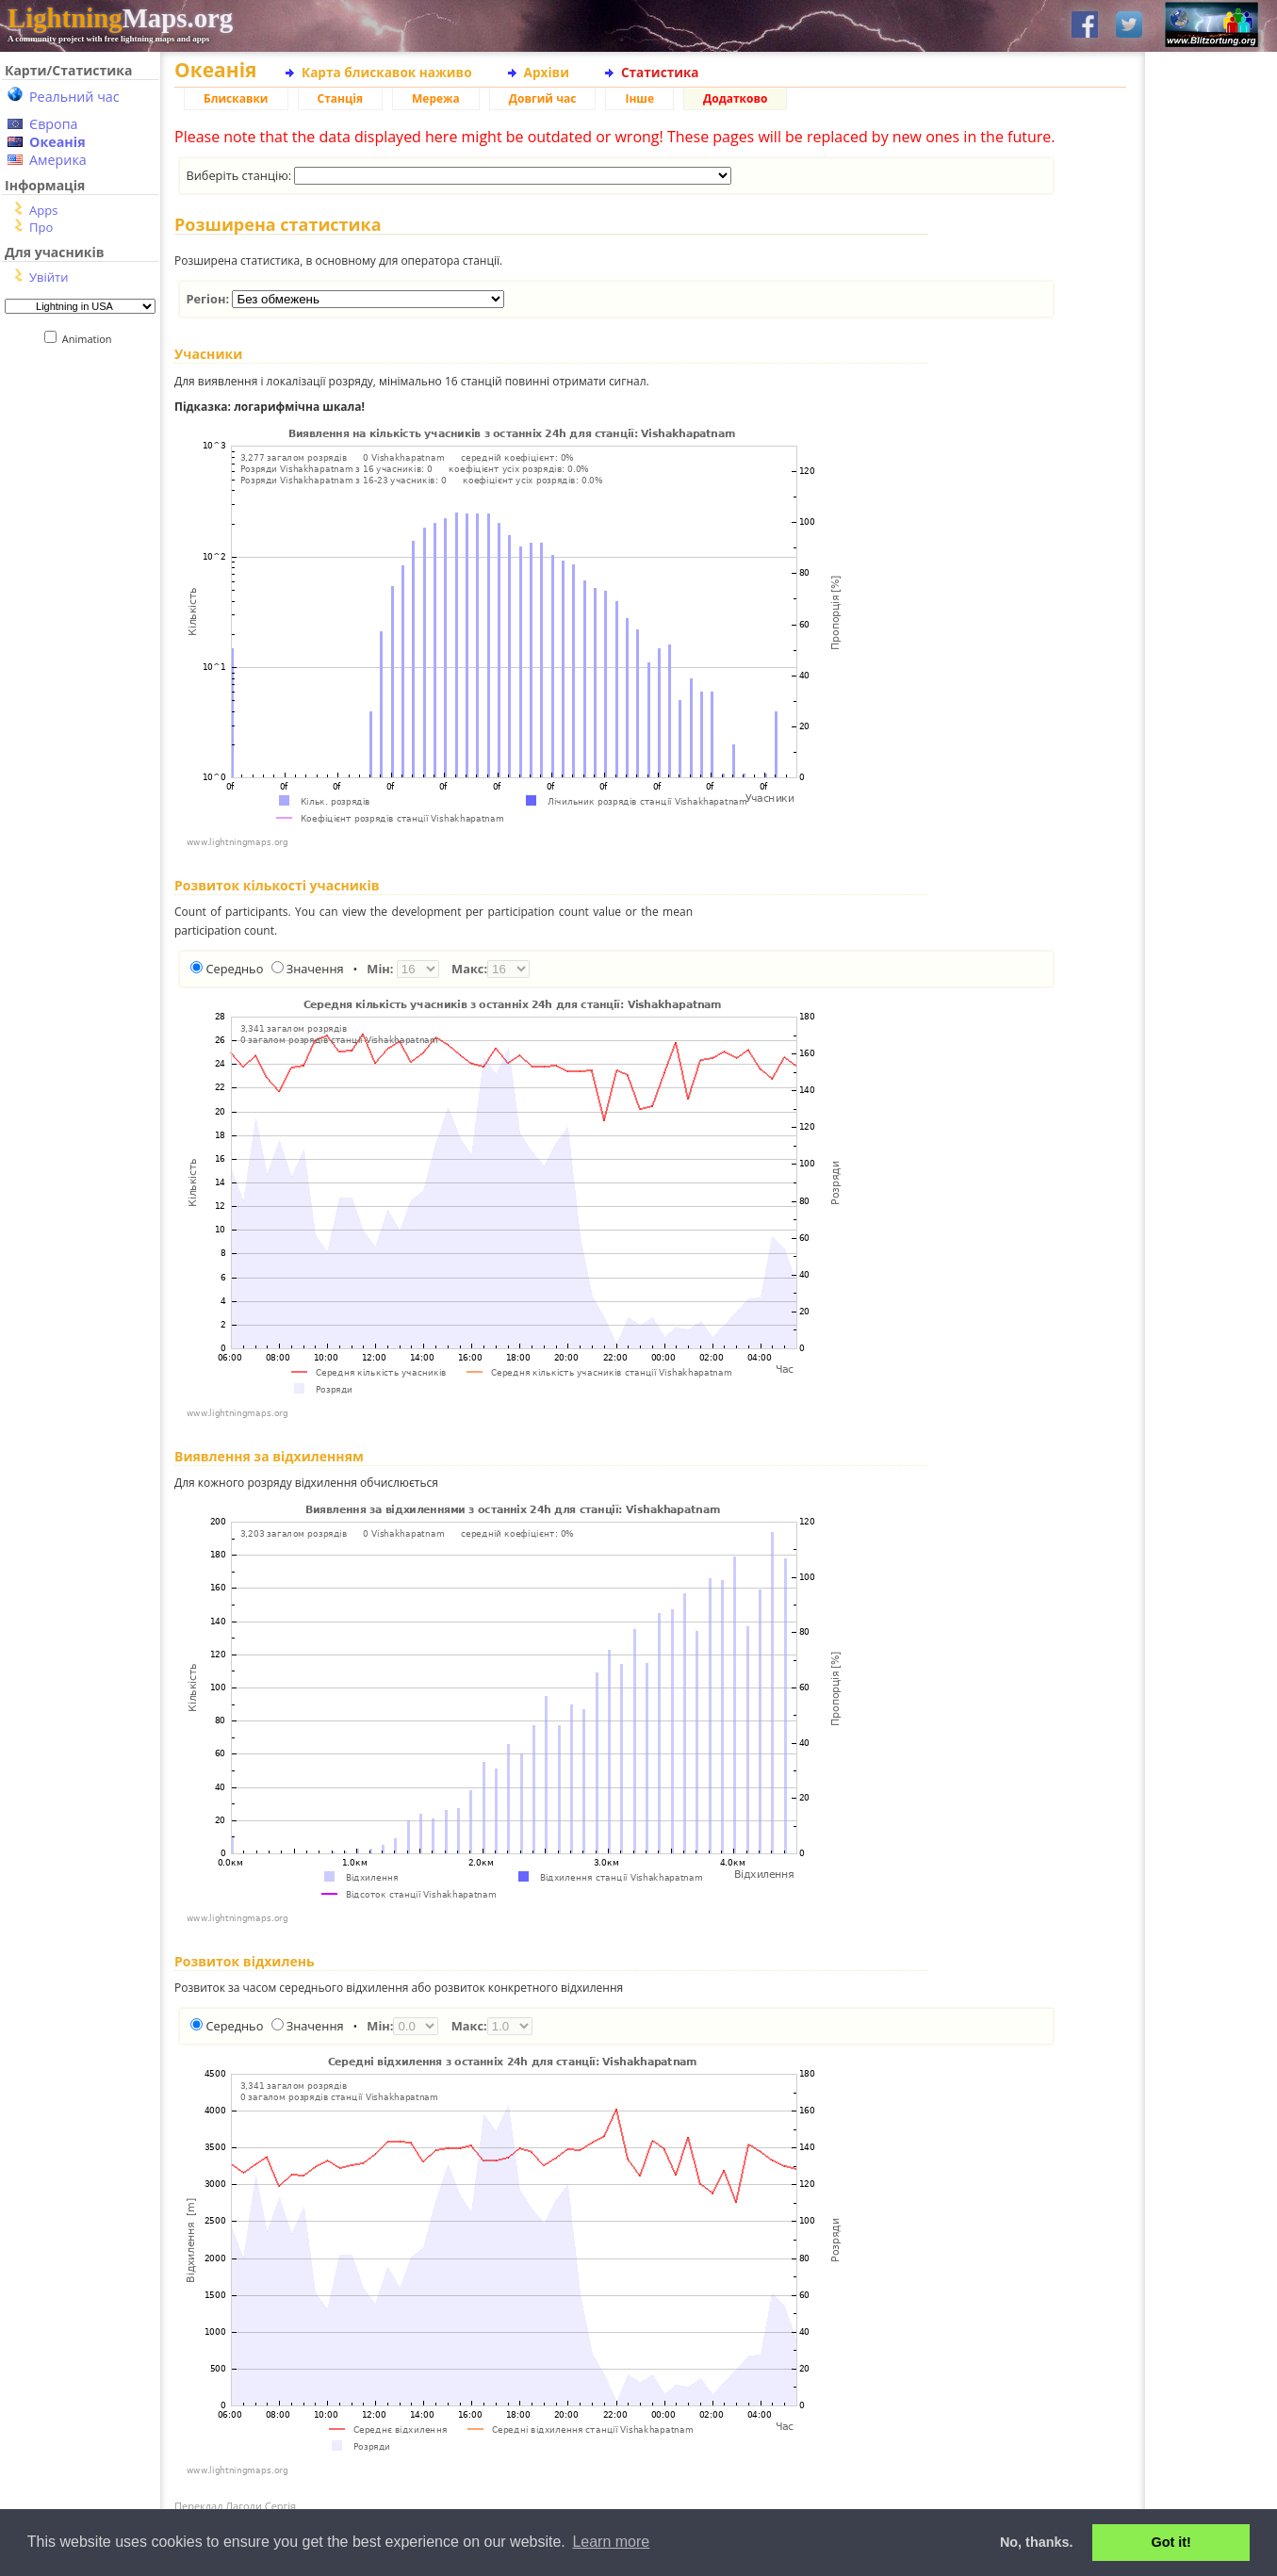 The image size is (1277, 2576). Describe the element at coordinates (57, 142) in the screenshot. I see `Океанія` at that location.